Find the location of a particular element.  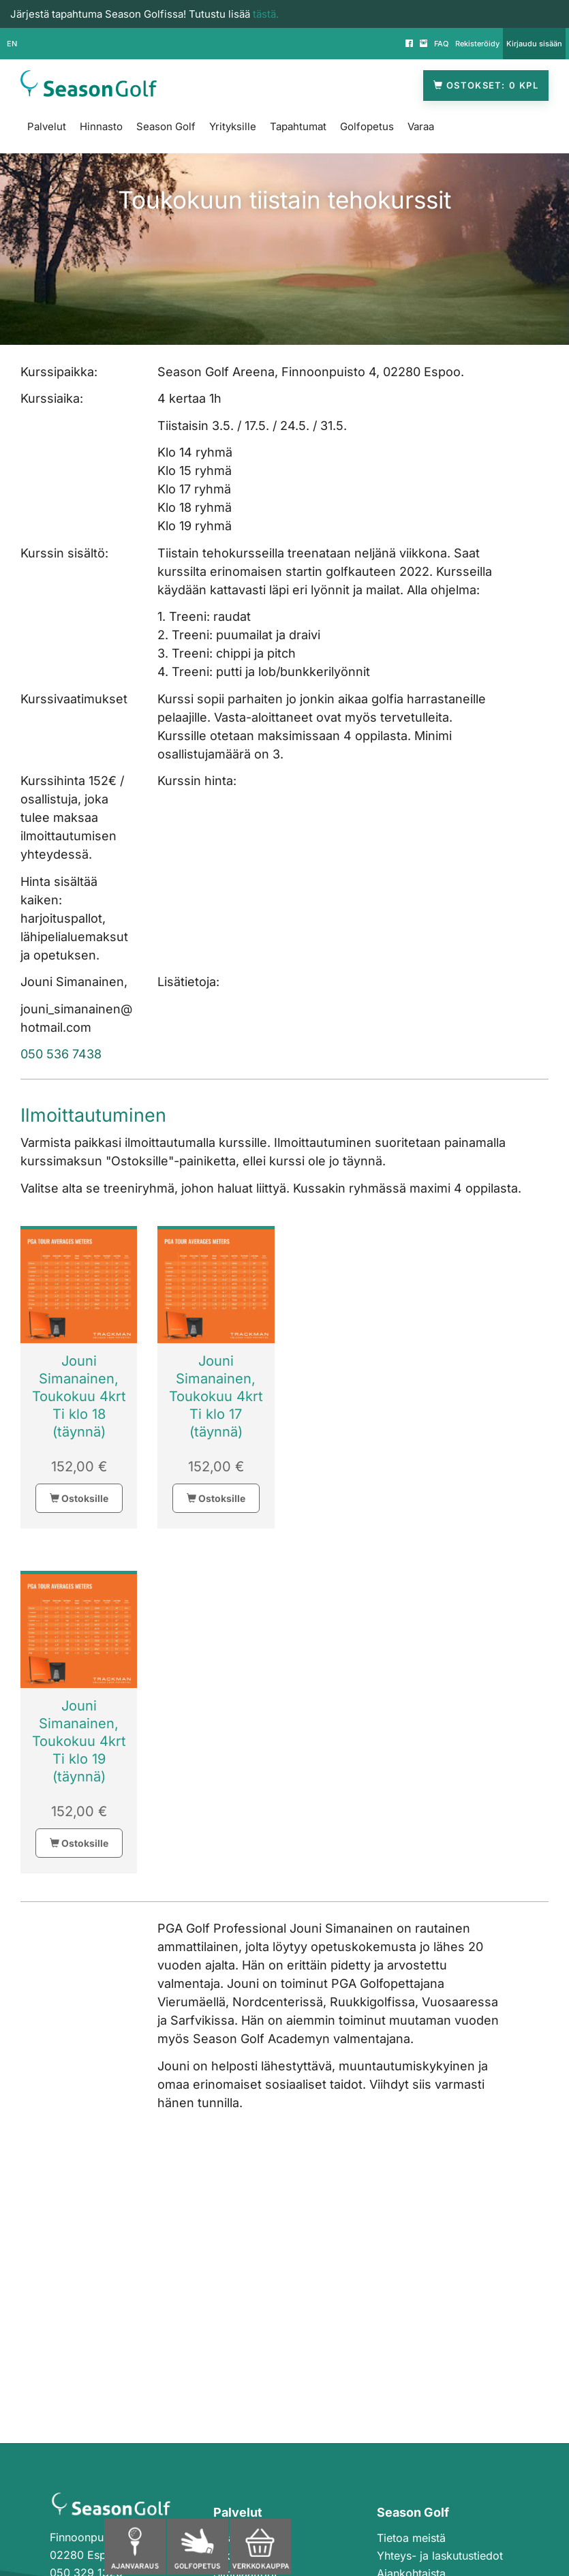

Palvelut is located at coordinates (46, 126).